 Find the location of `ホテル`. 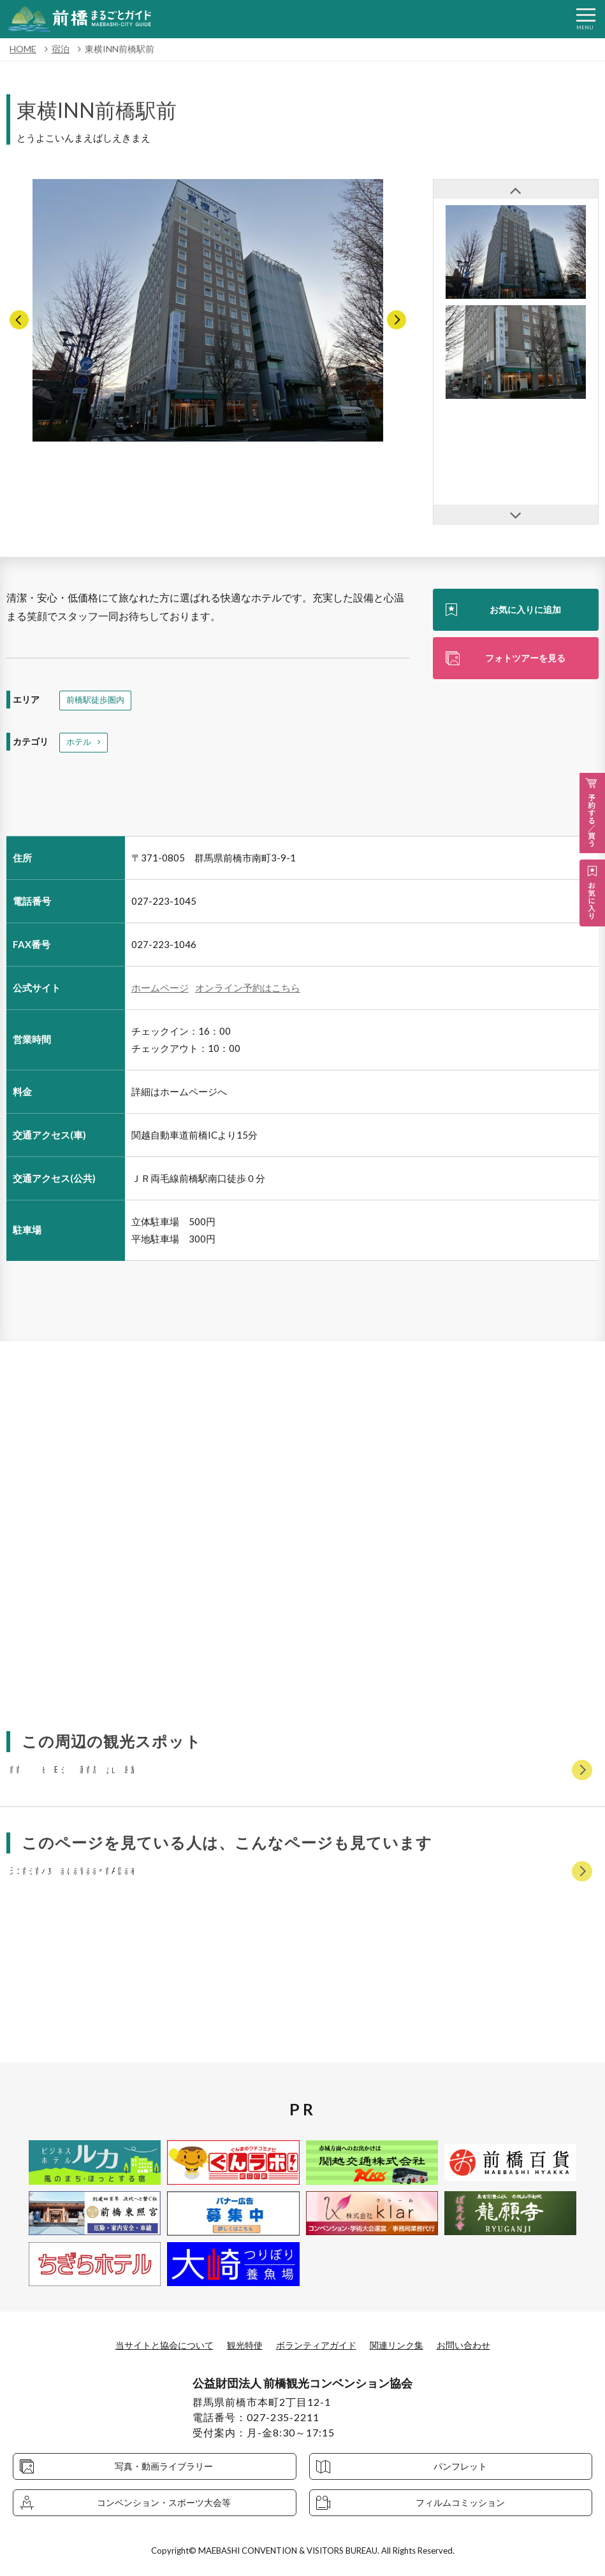

ホテル is located at coordinates (79, 744).